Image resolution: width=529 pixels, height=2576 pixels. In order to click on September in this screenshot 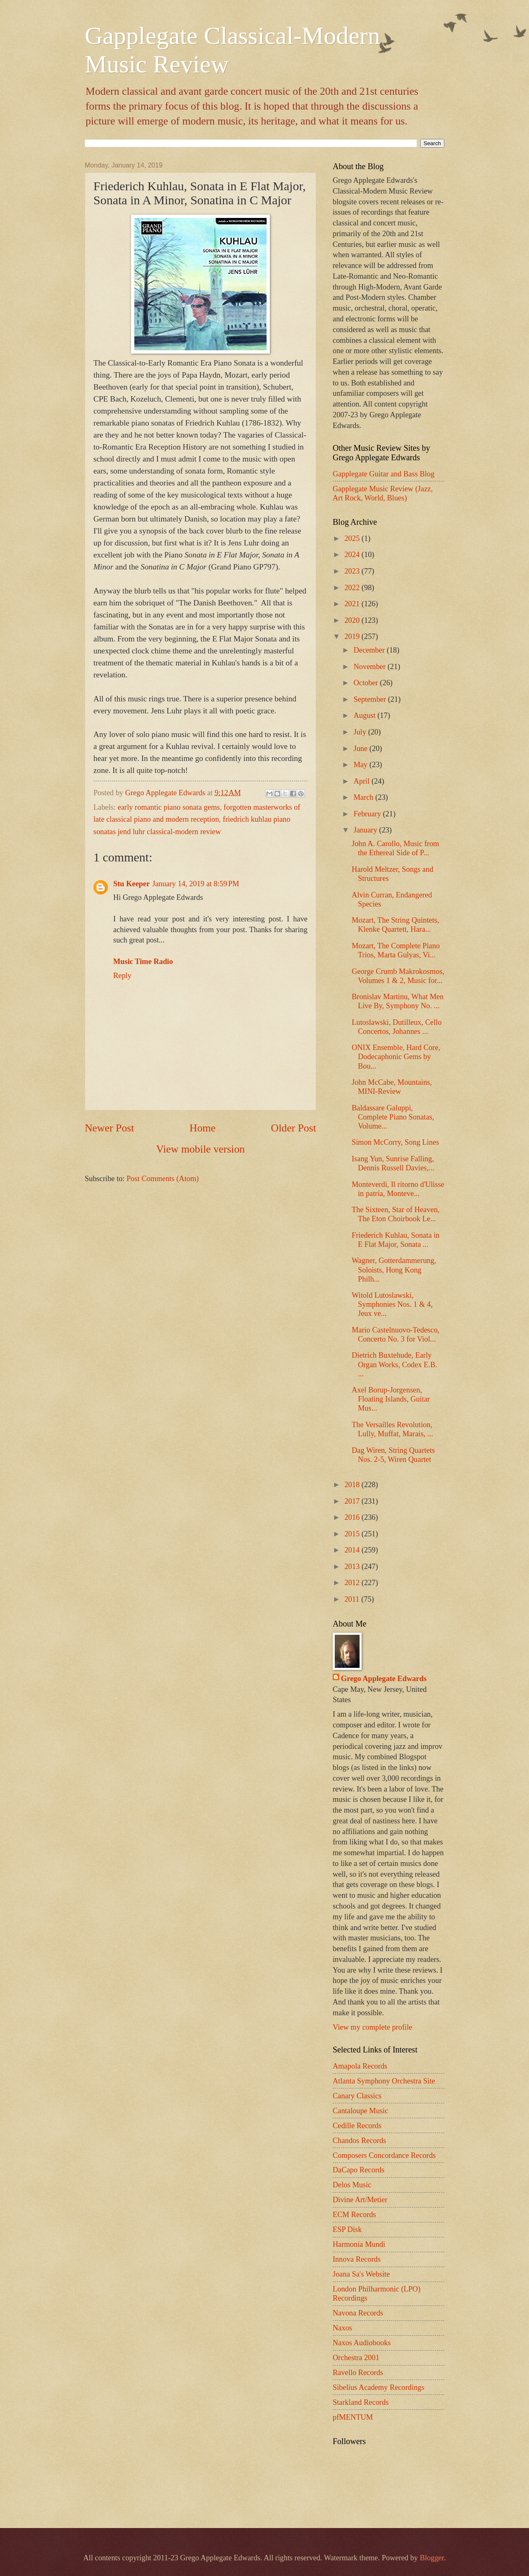, I will do `click(371, 699)`.